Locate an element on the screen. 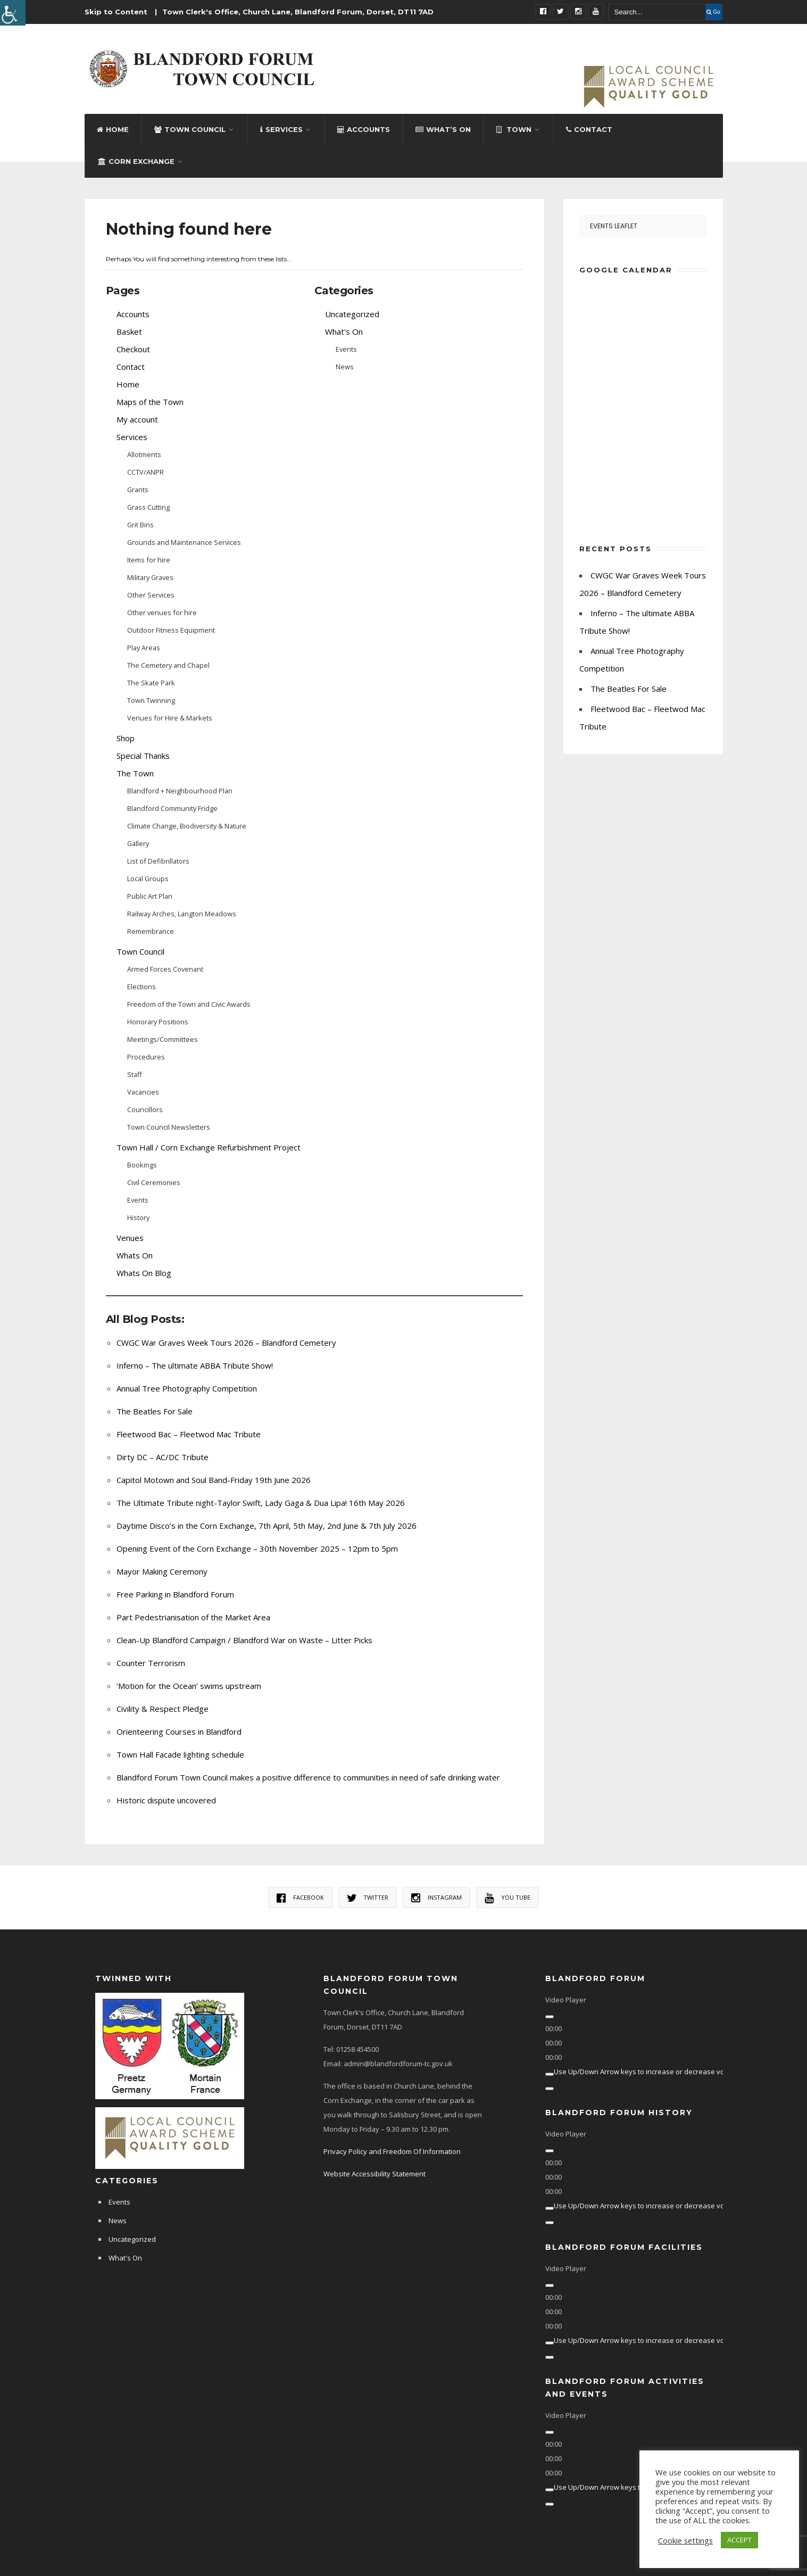 This screenshot has width=807, height=2576. Annual Tree Photography Competition is located at coordinates (187, 1388).